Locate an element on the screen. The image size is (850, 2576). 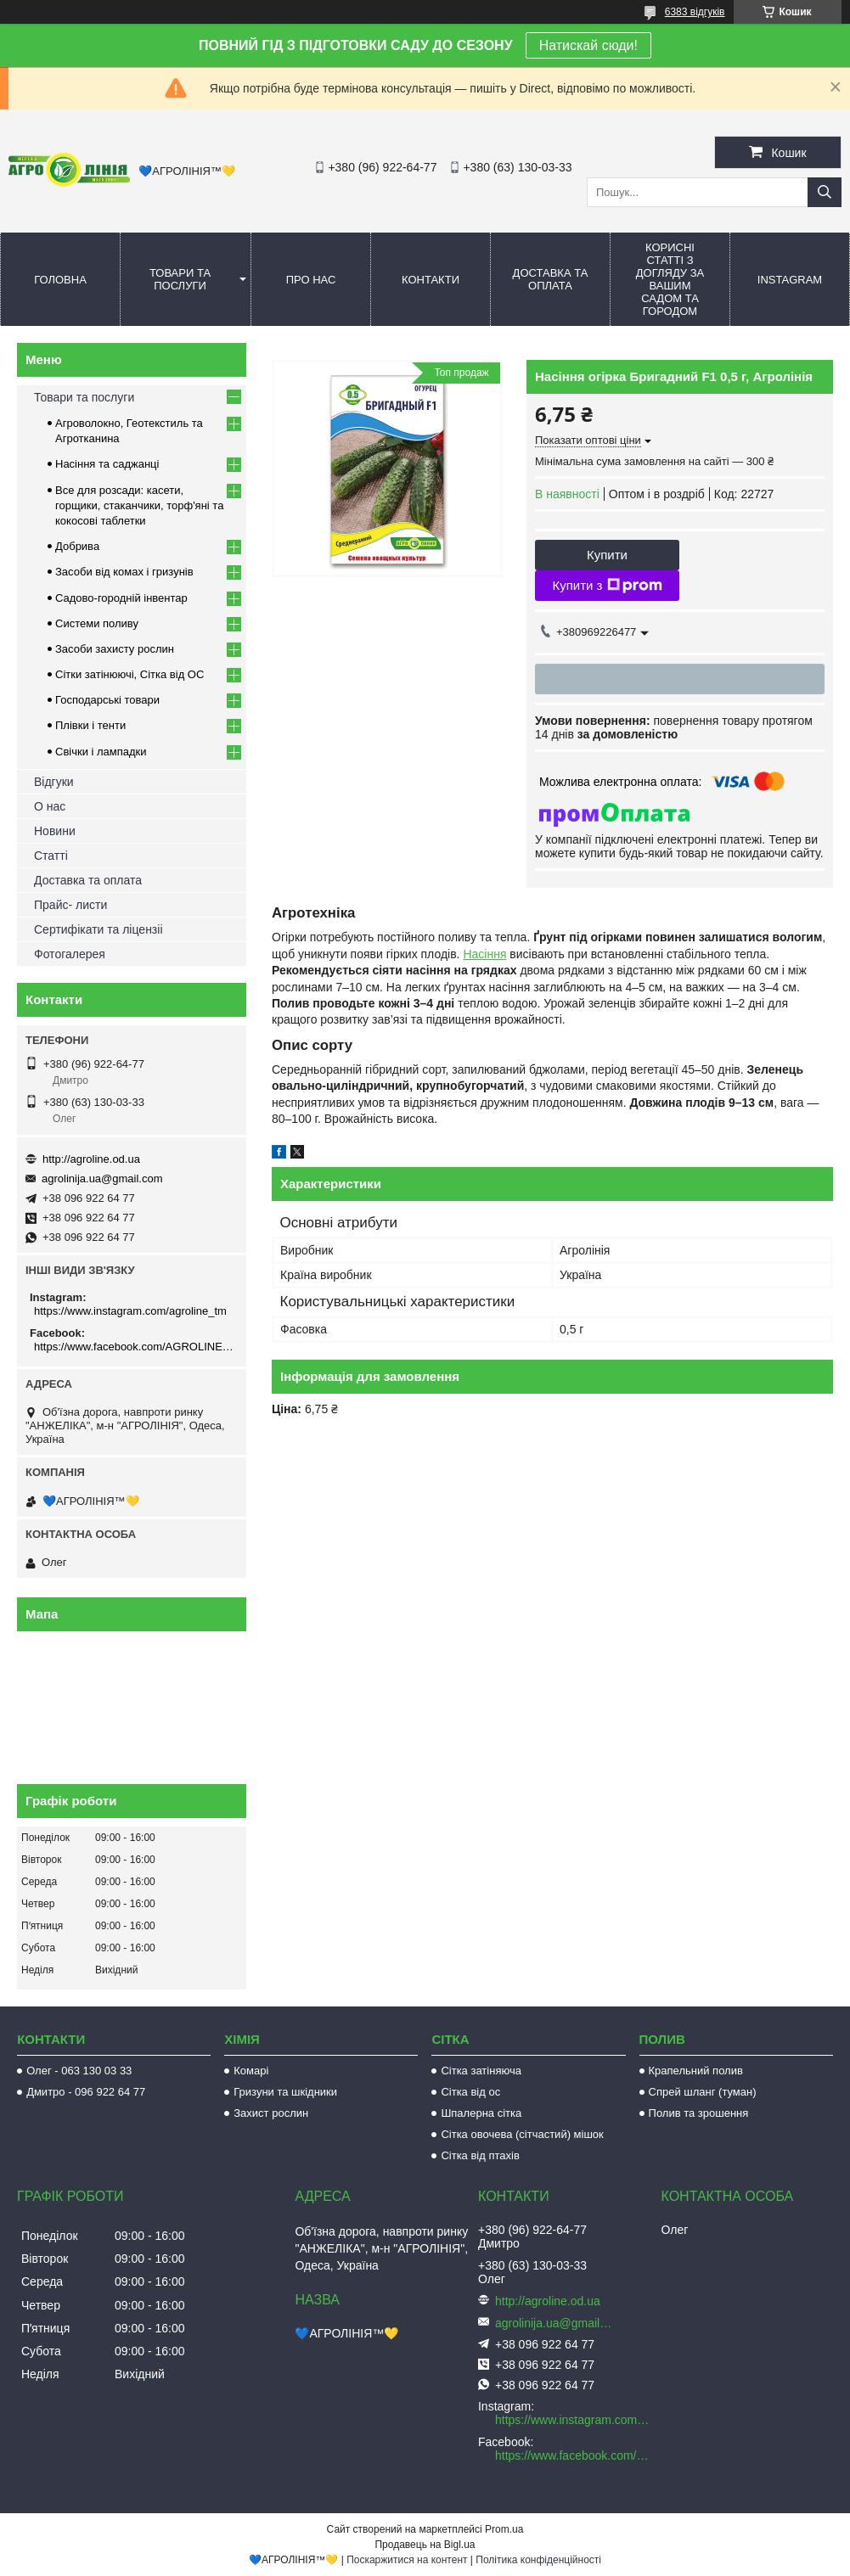
Корисні статті з догляду за вашим садом та городом is located at coordinates (670, 279).